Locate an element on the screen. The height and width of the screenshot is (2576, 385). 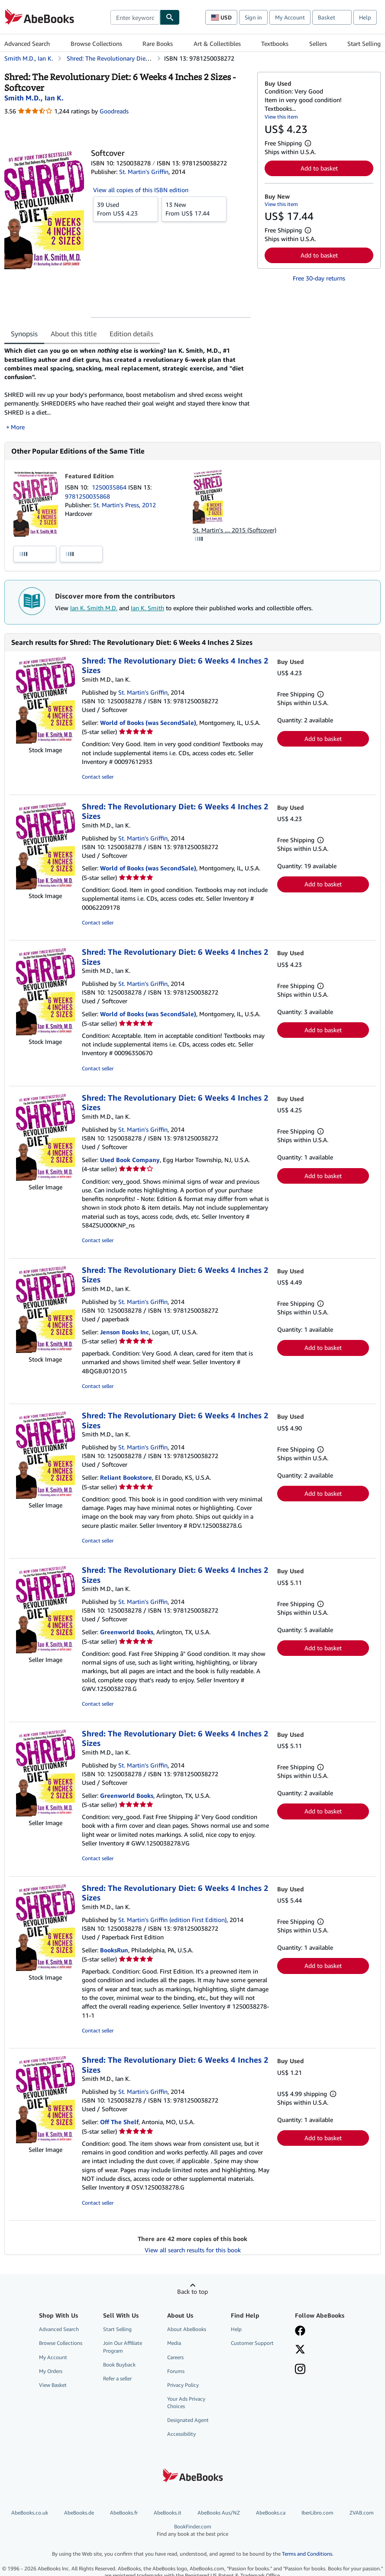
Terms and Conditions is located at coordinates (307, 2553).